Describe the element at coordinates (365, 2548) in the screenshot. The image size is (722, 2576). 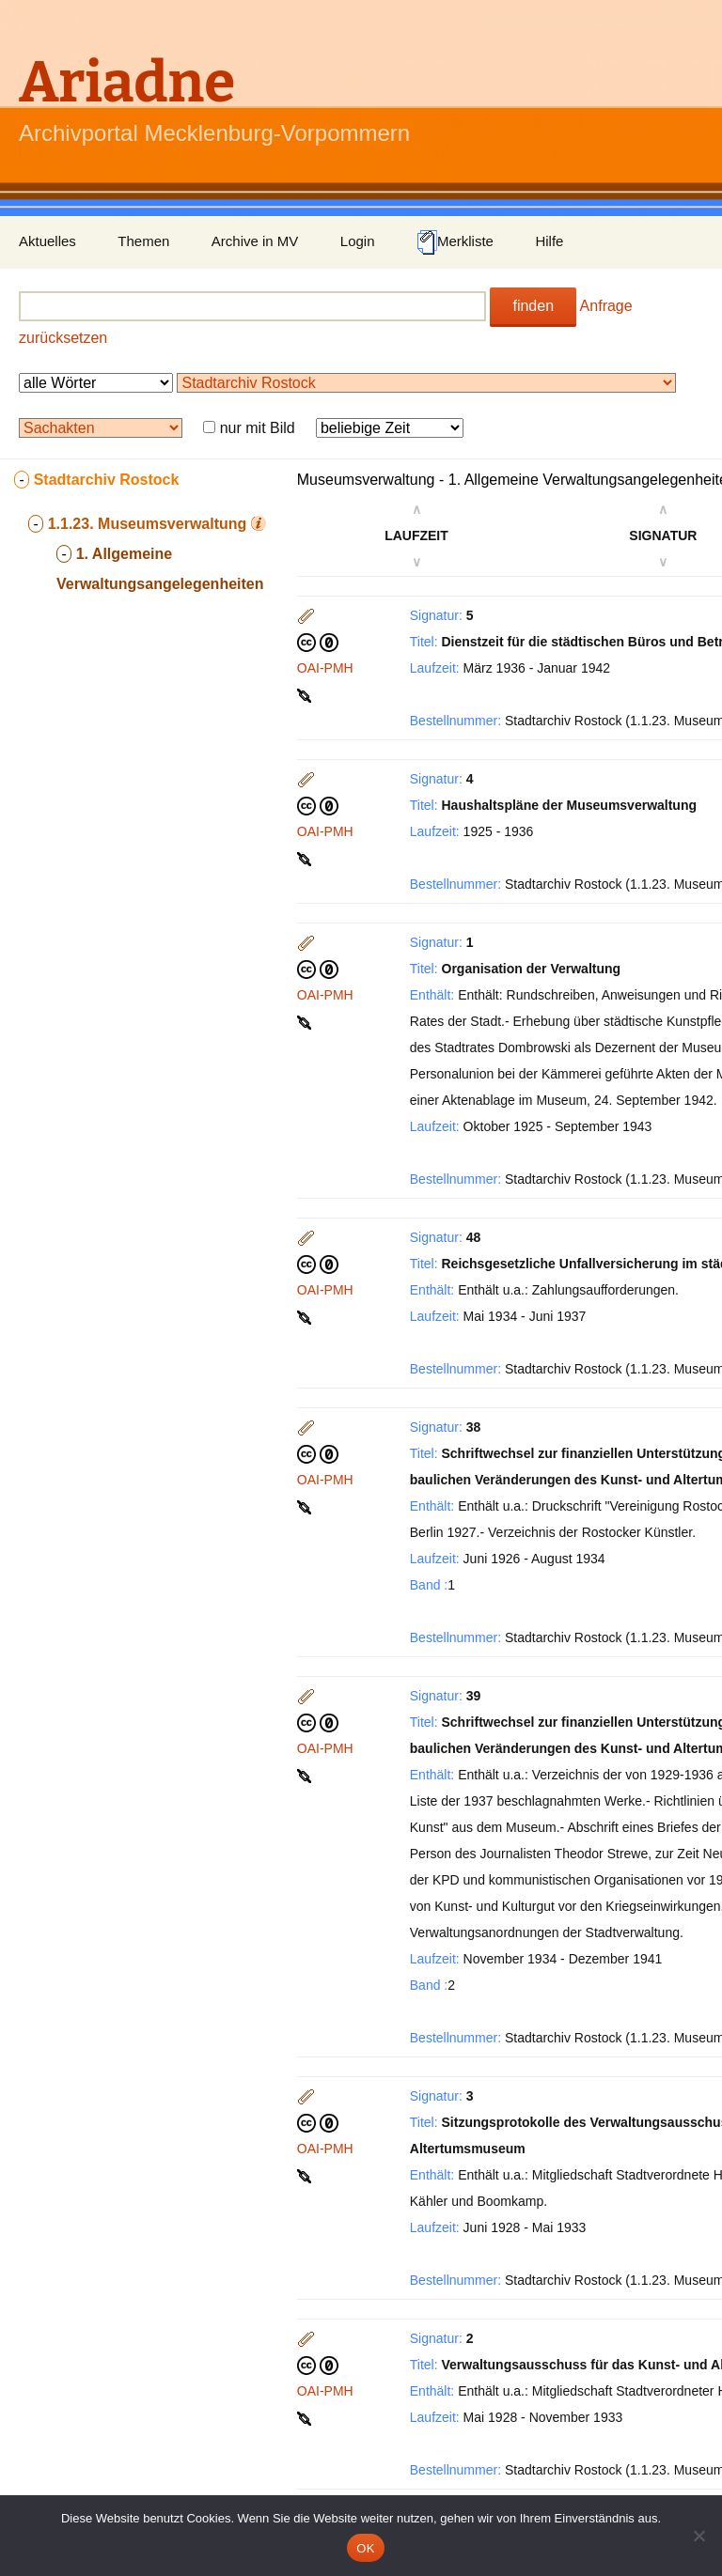
I see `OK` at that location.